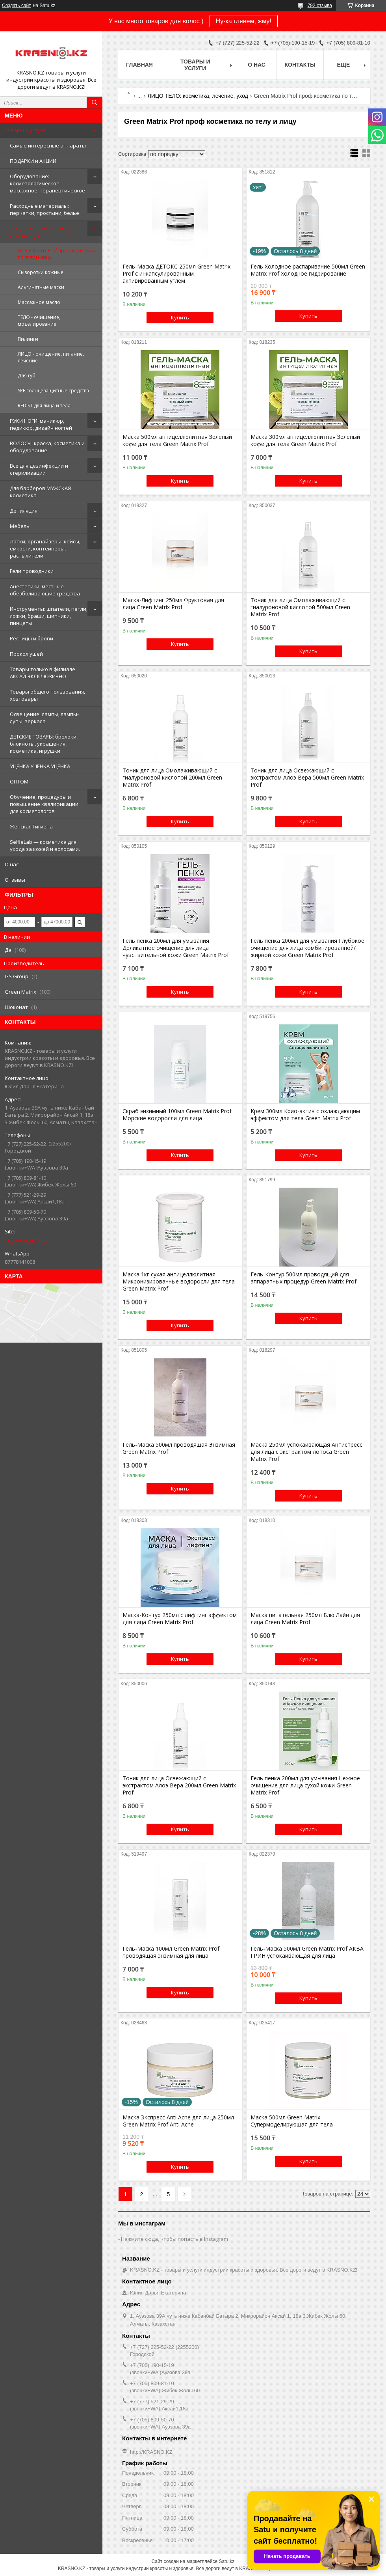 This screenshot has width=386, height=2576. Describe the element at coordinates (44, 405) in the screenshot. I see `REDIST для лица и тела` at that location.